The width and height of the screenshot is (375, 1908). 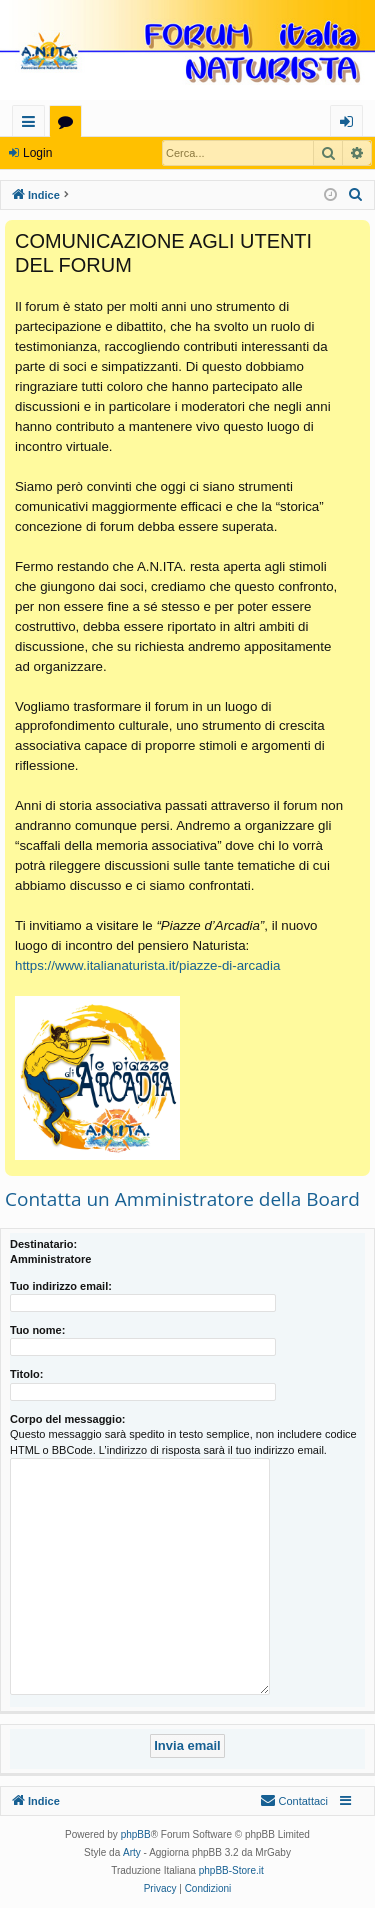 What do you see at coordinates (356, 195) in the screenshot?
I see `[menuitem]` at bounding box center [356, 195].